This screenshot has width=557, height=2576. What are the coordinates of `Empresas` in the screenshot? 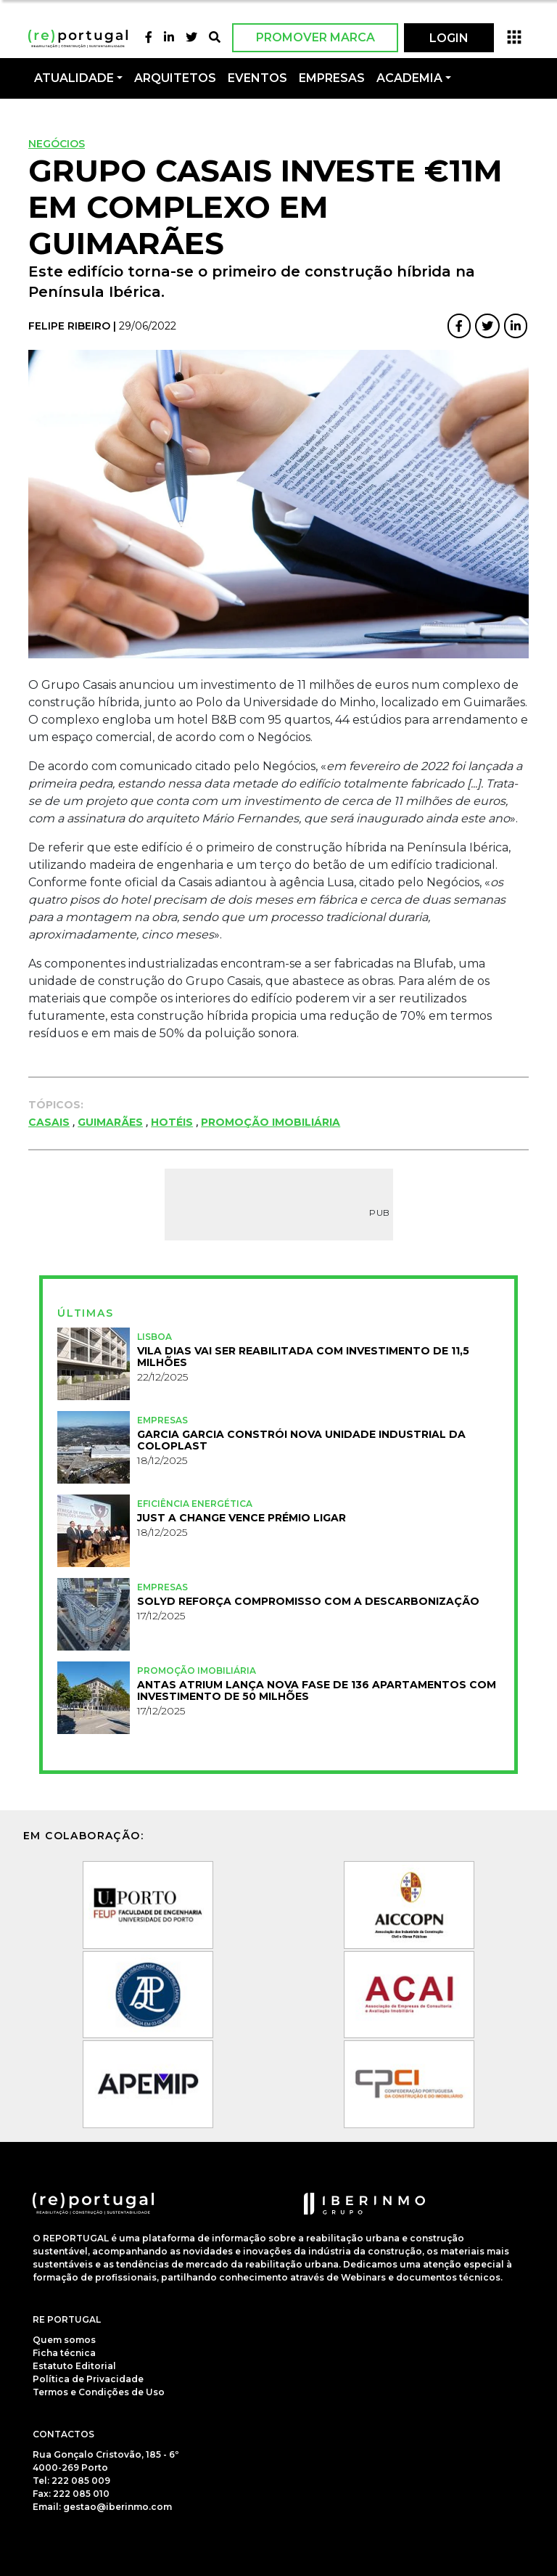 It's located at (332, 78).